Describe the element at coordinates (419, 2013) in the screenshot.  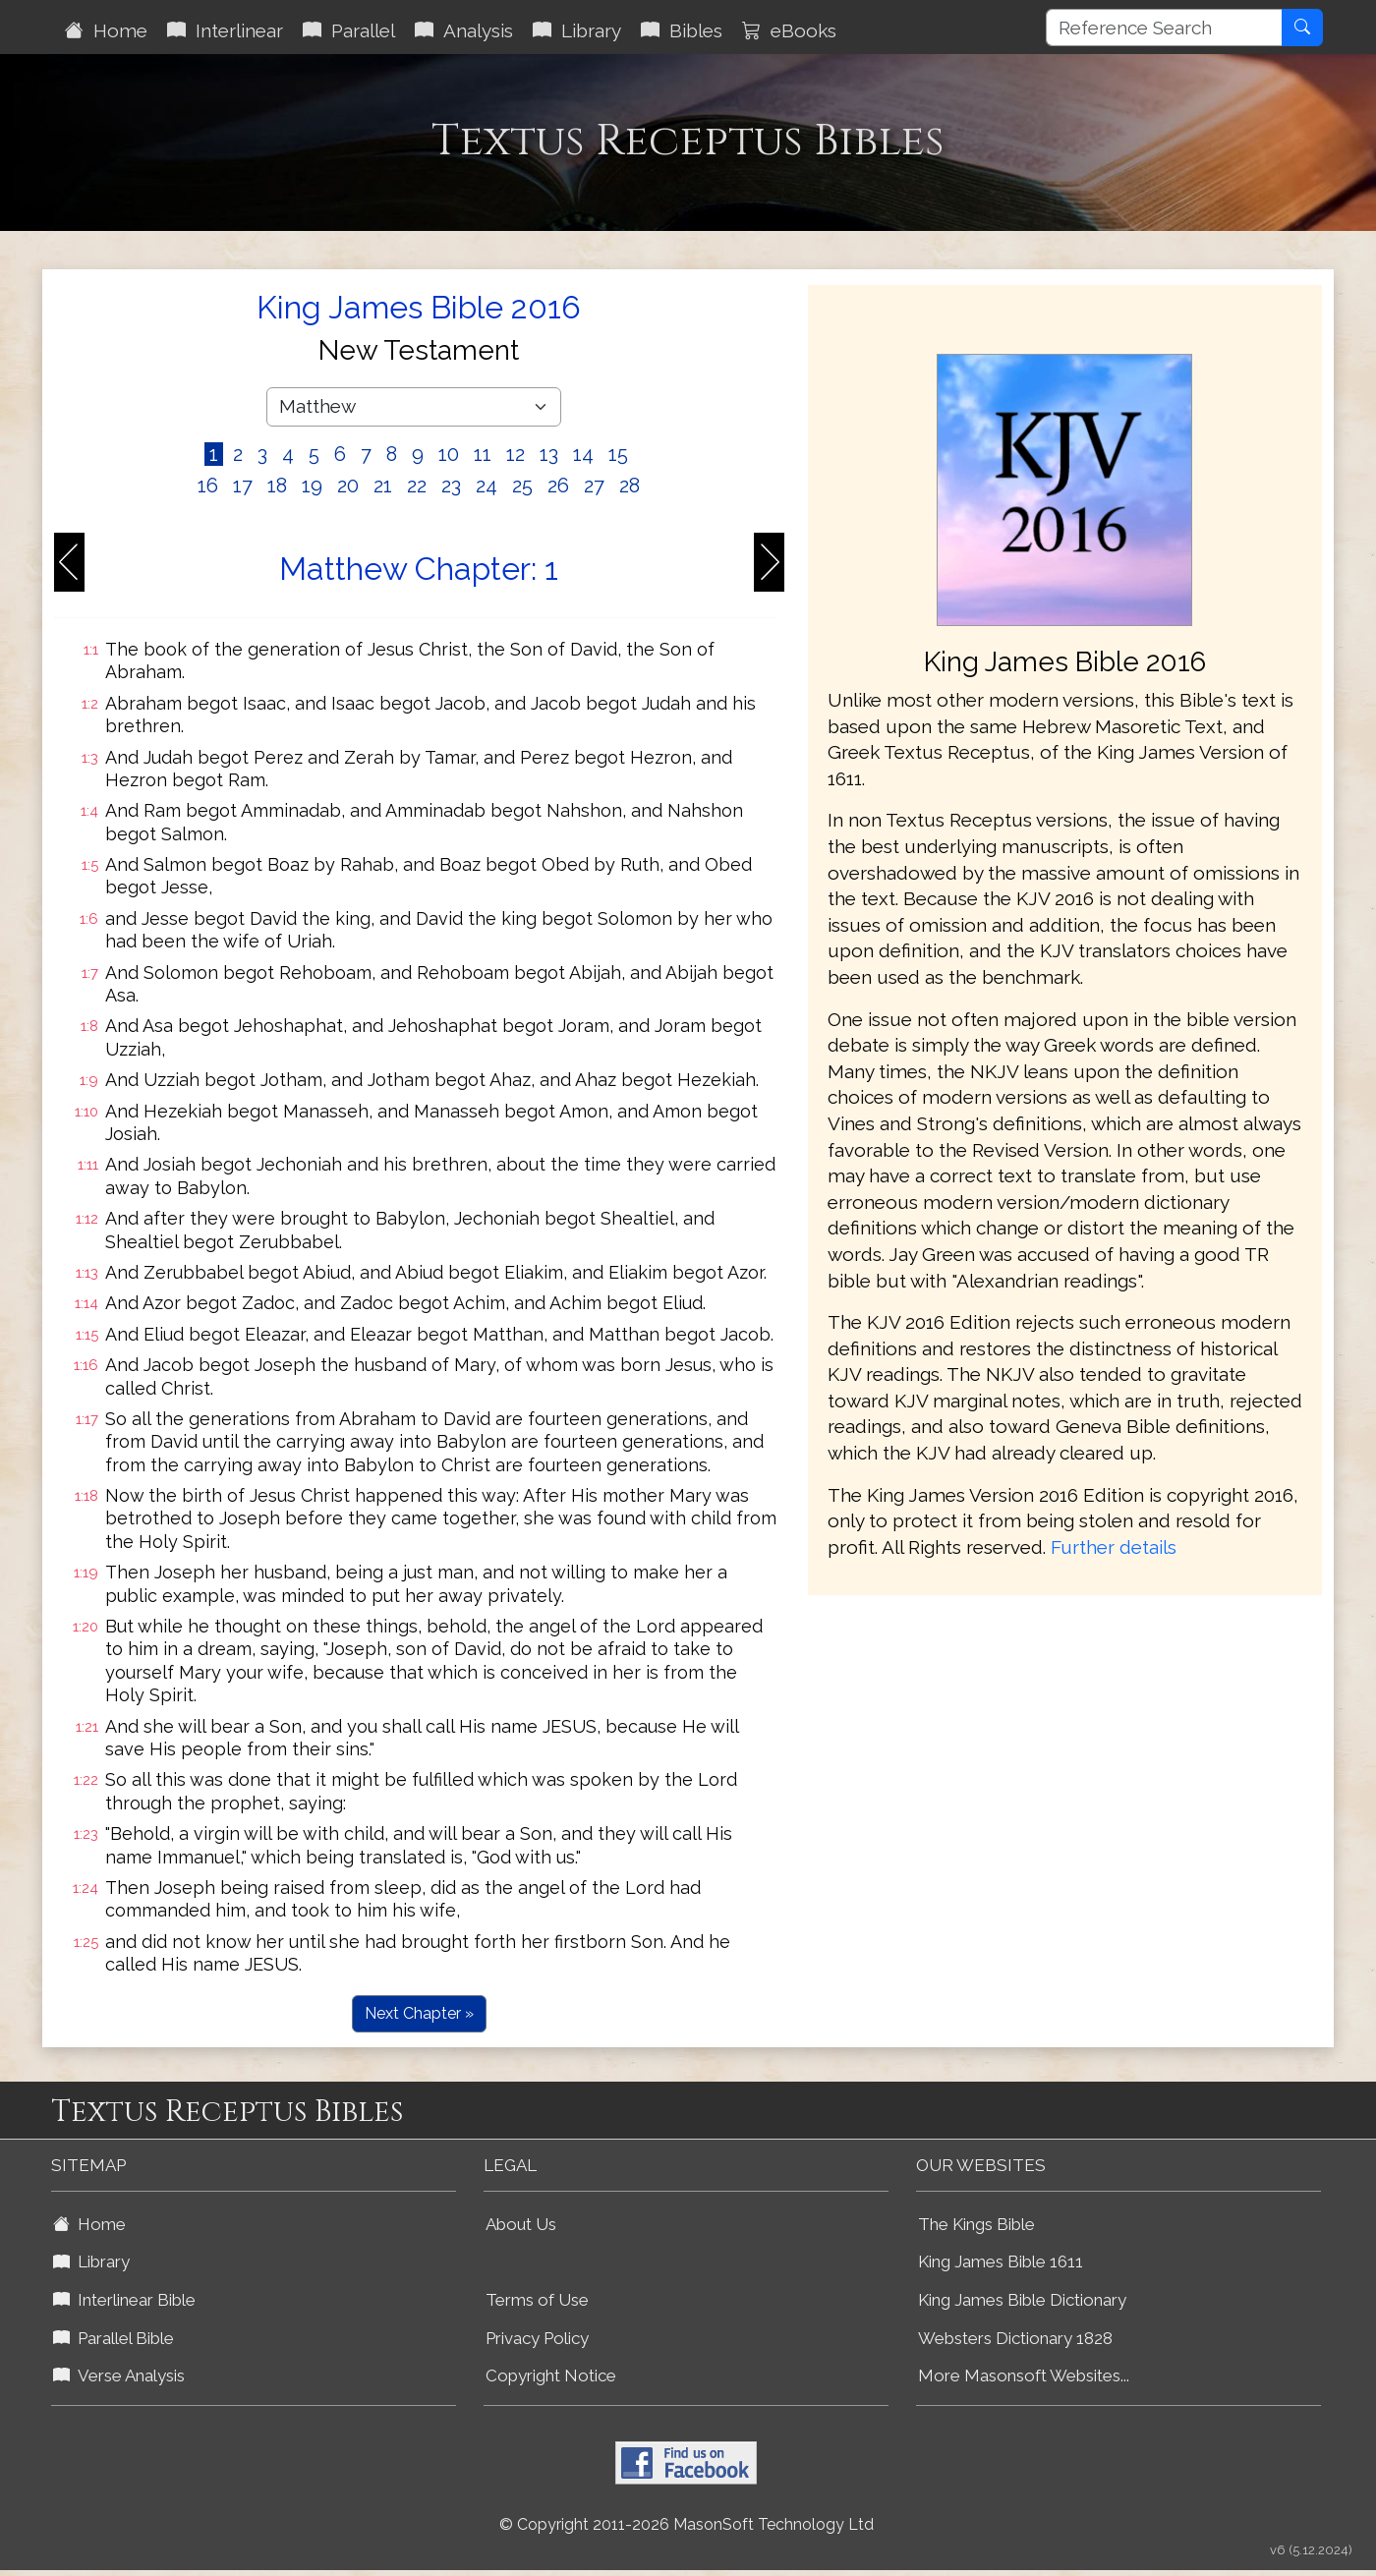
I see `Next Chapter »` at that location.